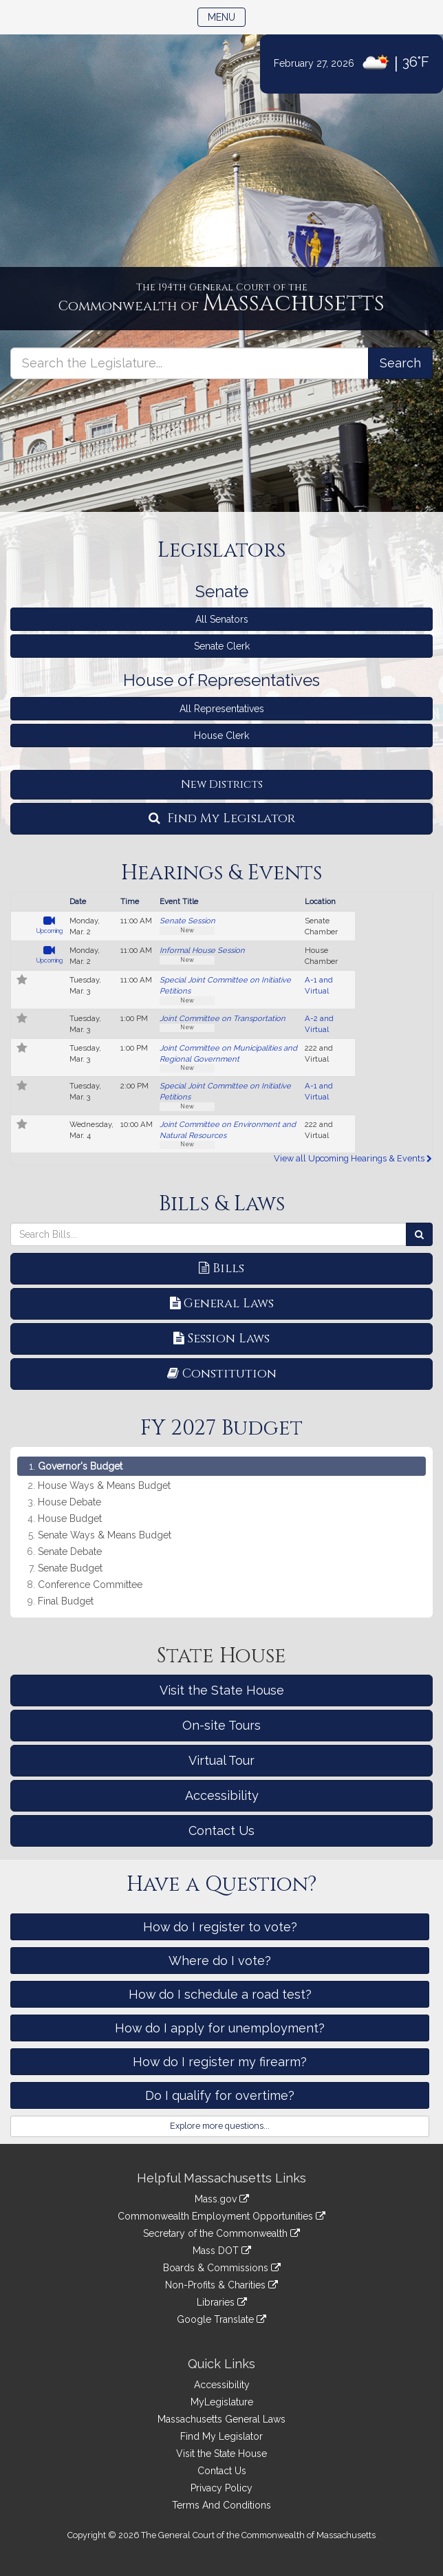 This screenshot has width=443, height=2576. I want to click on Explore more questions..., so click(220, 2126).